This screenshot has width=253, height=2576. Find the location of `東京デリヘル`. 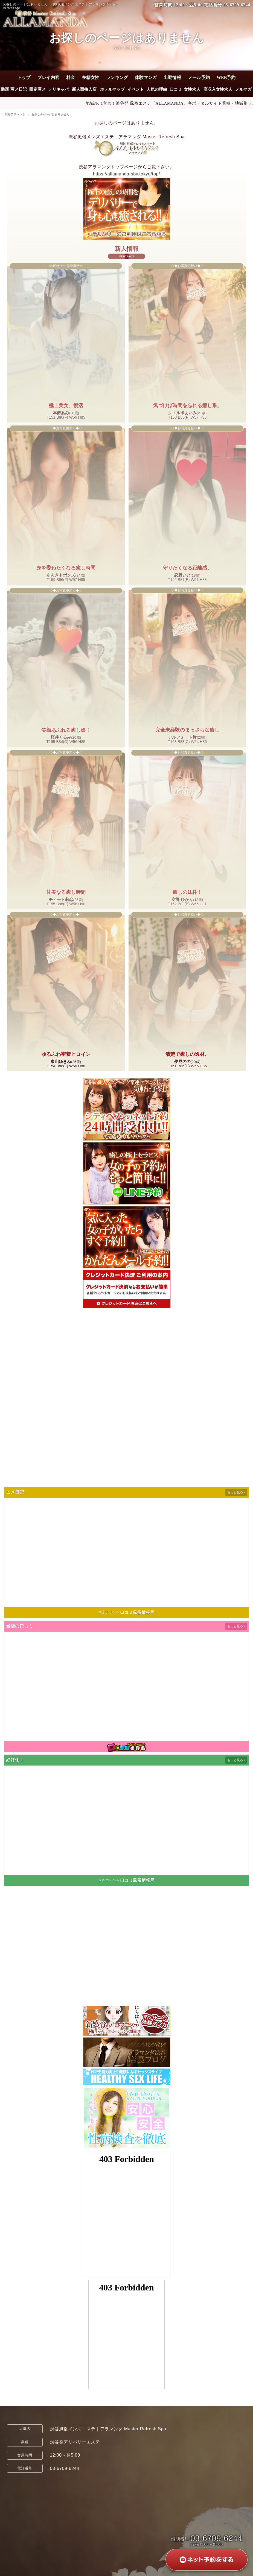

東京デリヘル is located at coordinates (109, 1612).